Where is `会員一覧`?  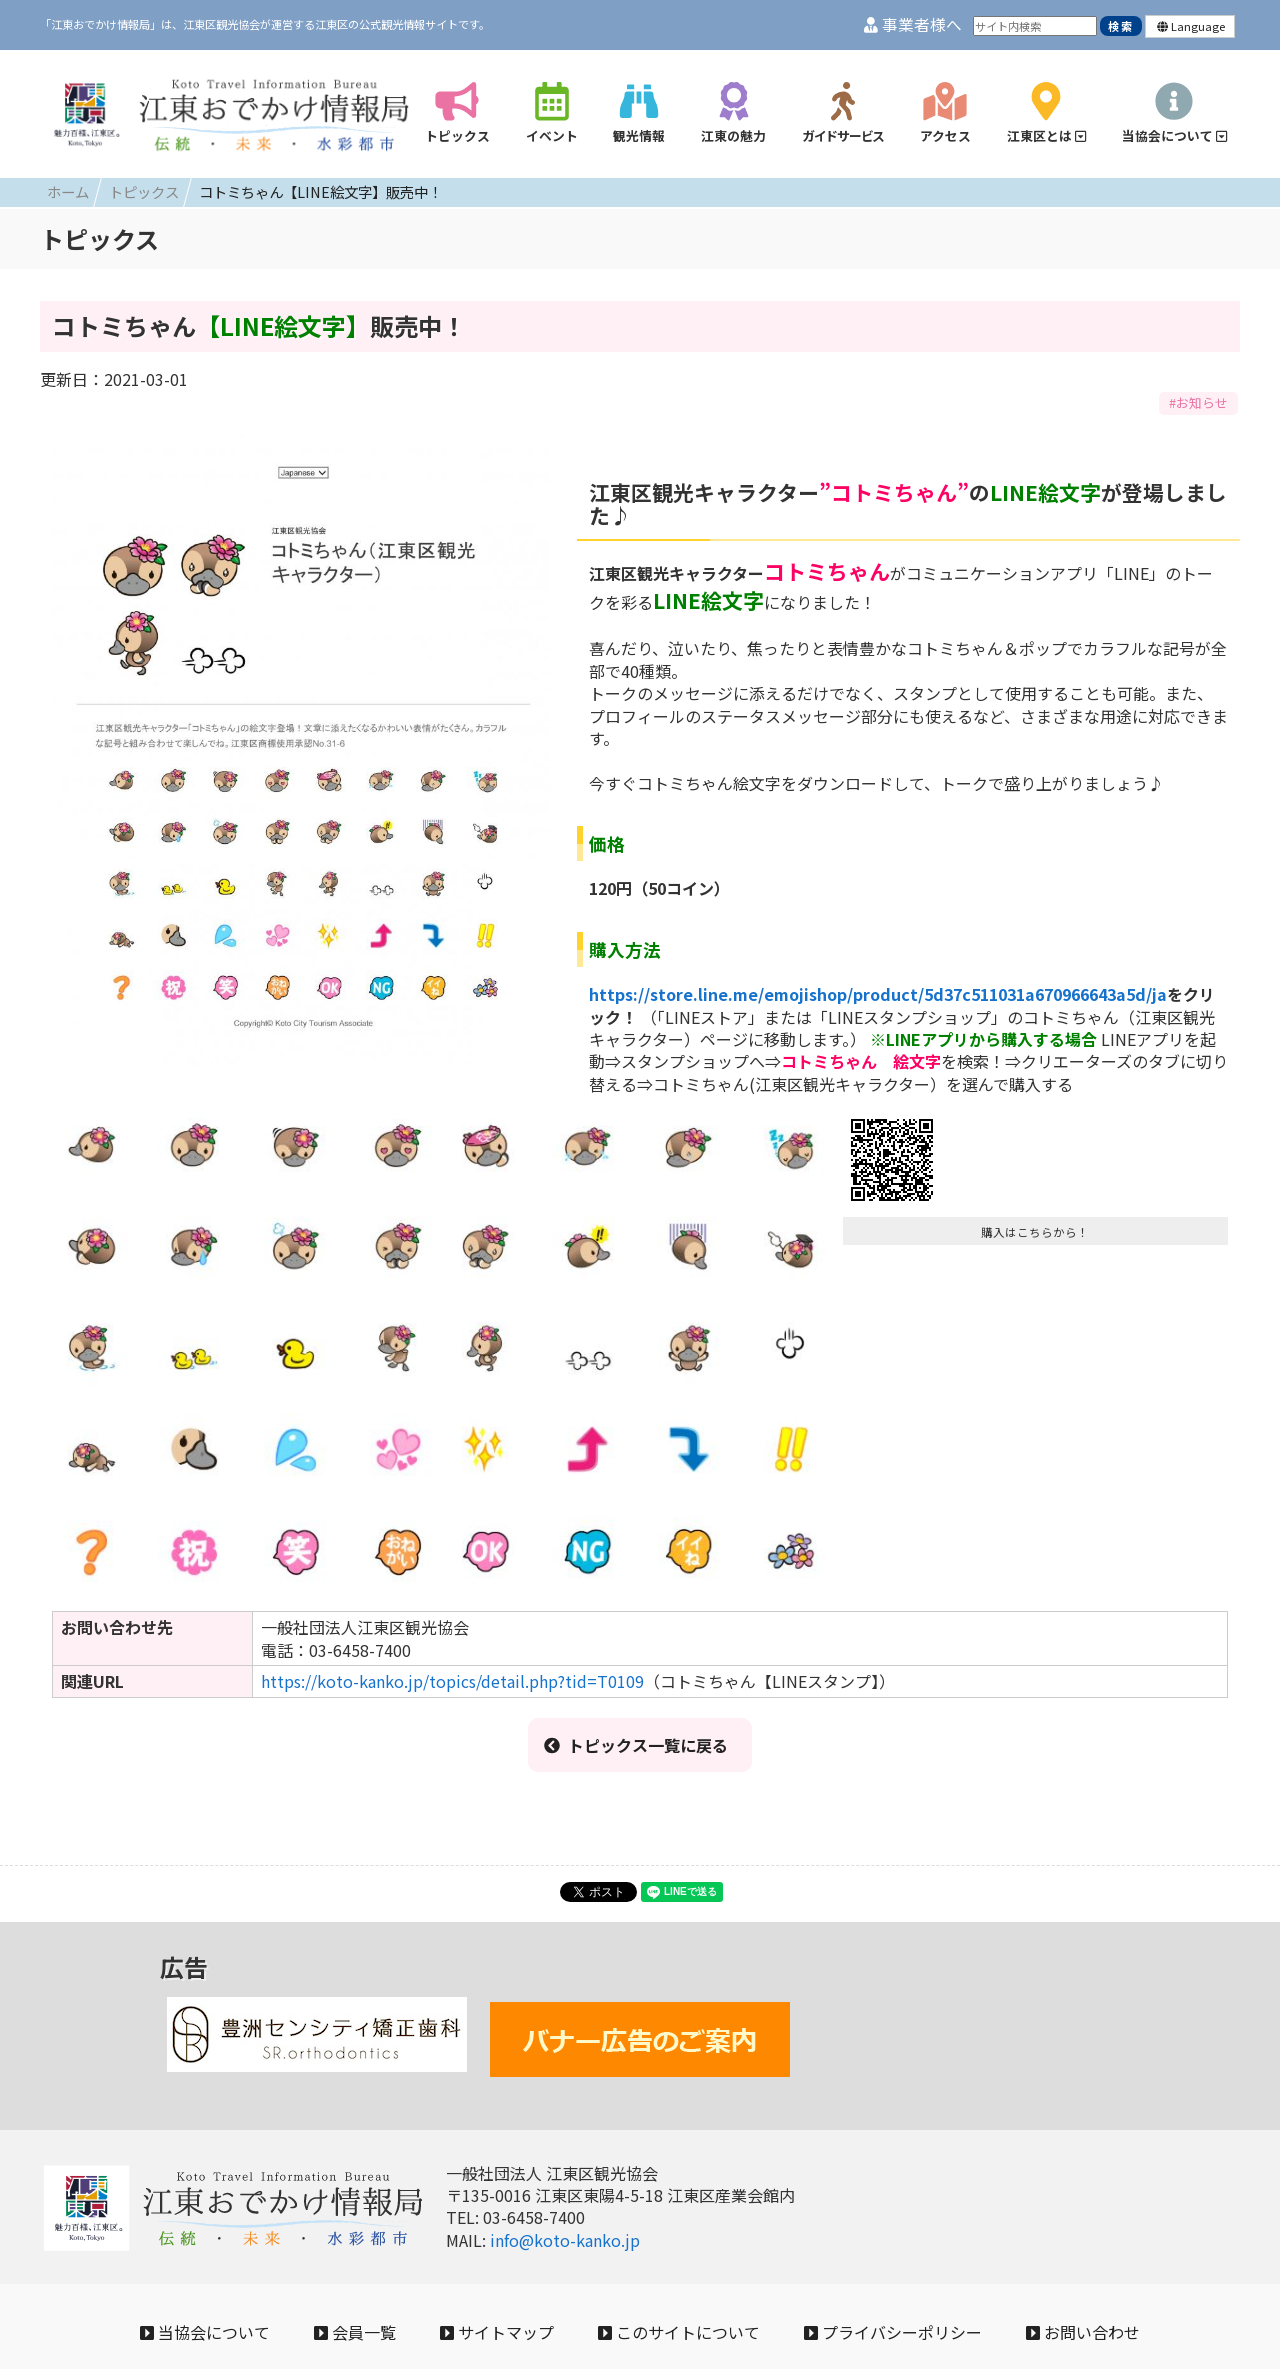 会員一覧 is located at coordinates (355, 2332).